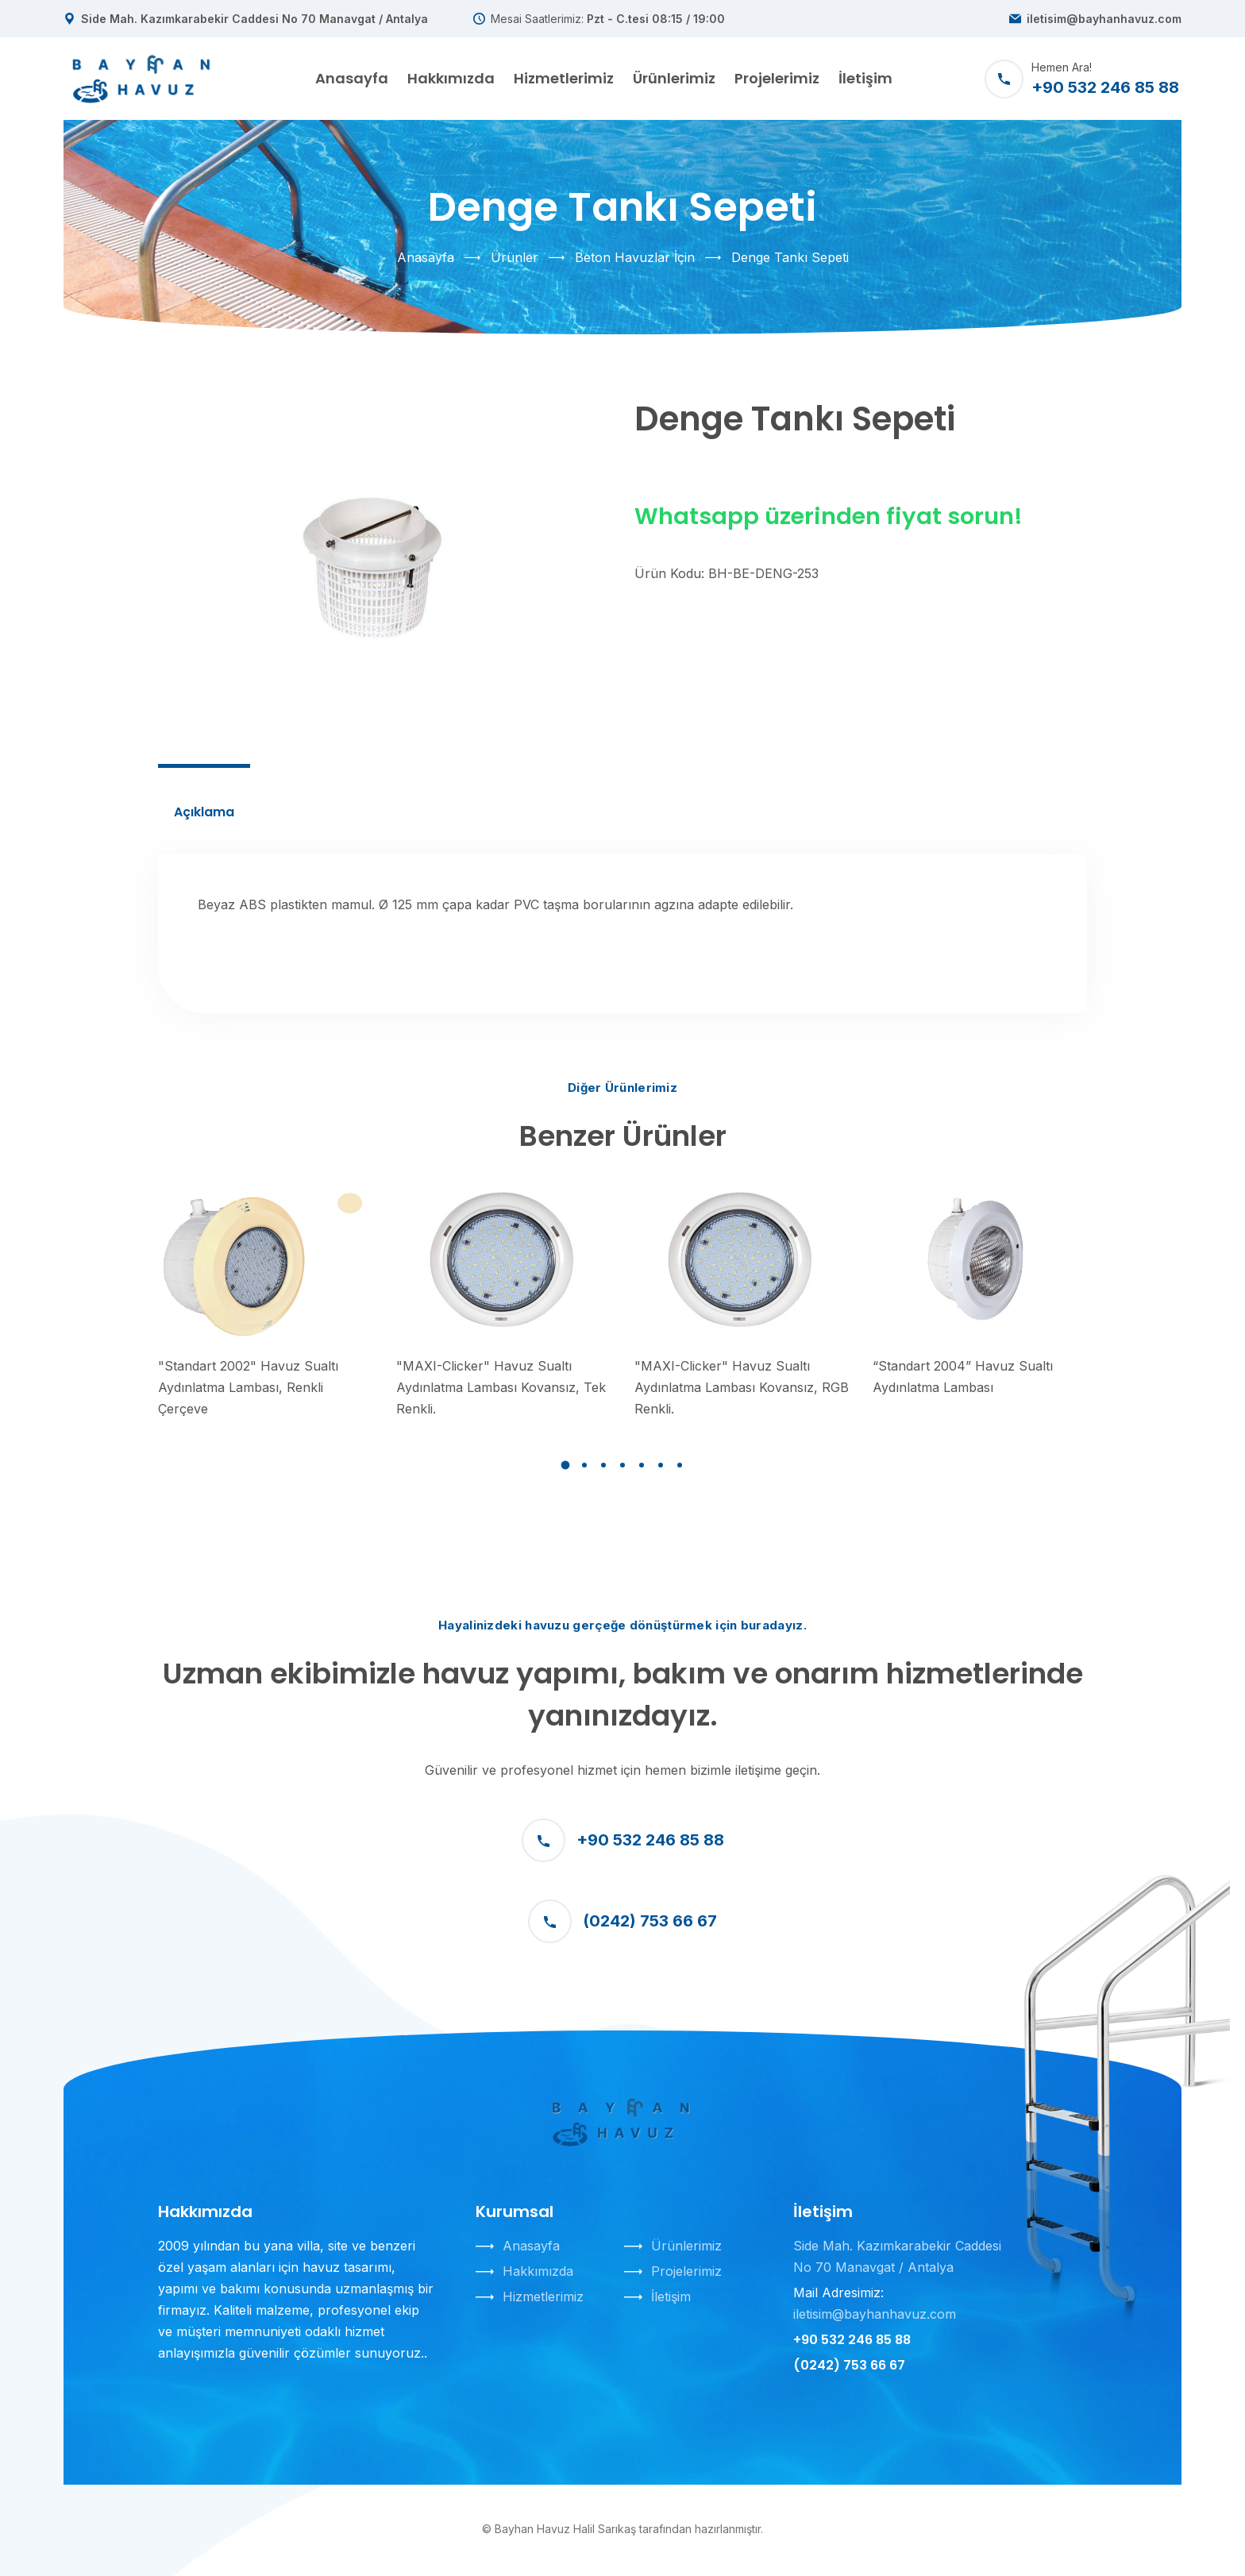 This screenshot has width=1245, height=2576. What do you see at coordinates (865, 78) in the screenshot?
I see `İletişim` at bounding box center [865, 78].